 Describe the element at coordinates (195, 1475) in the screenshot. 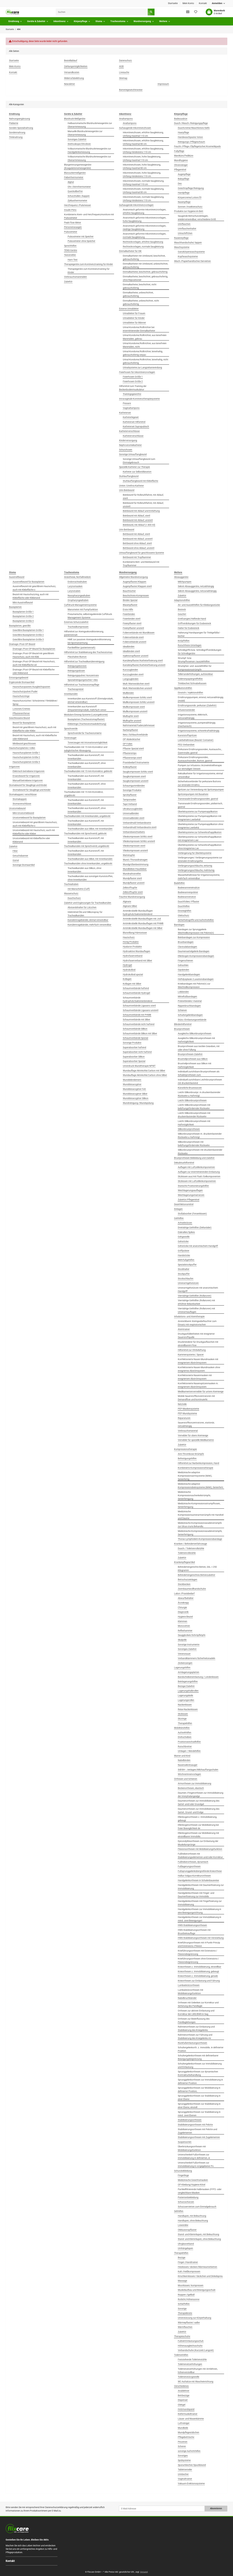

I see `Medizinische adaptive Kompressionsarmsysteme (MAK), Serienfertig` at that location.